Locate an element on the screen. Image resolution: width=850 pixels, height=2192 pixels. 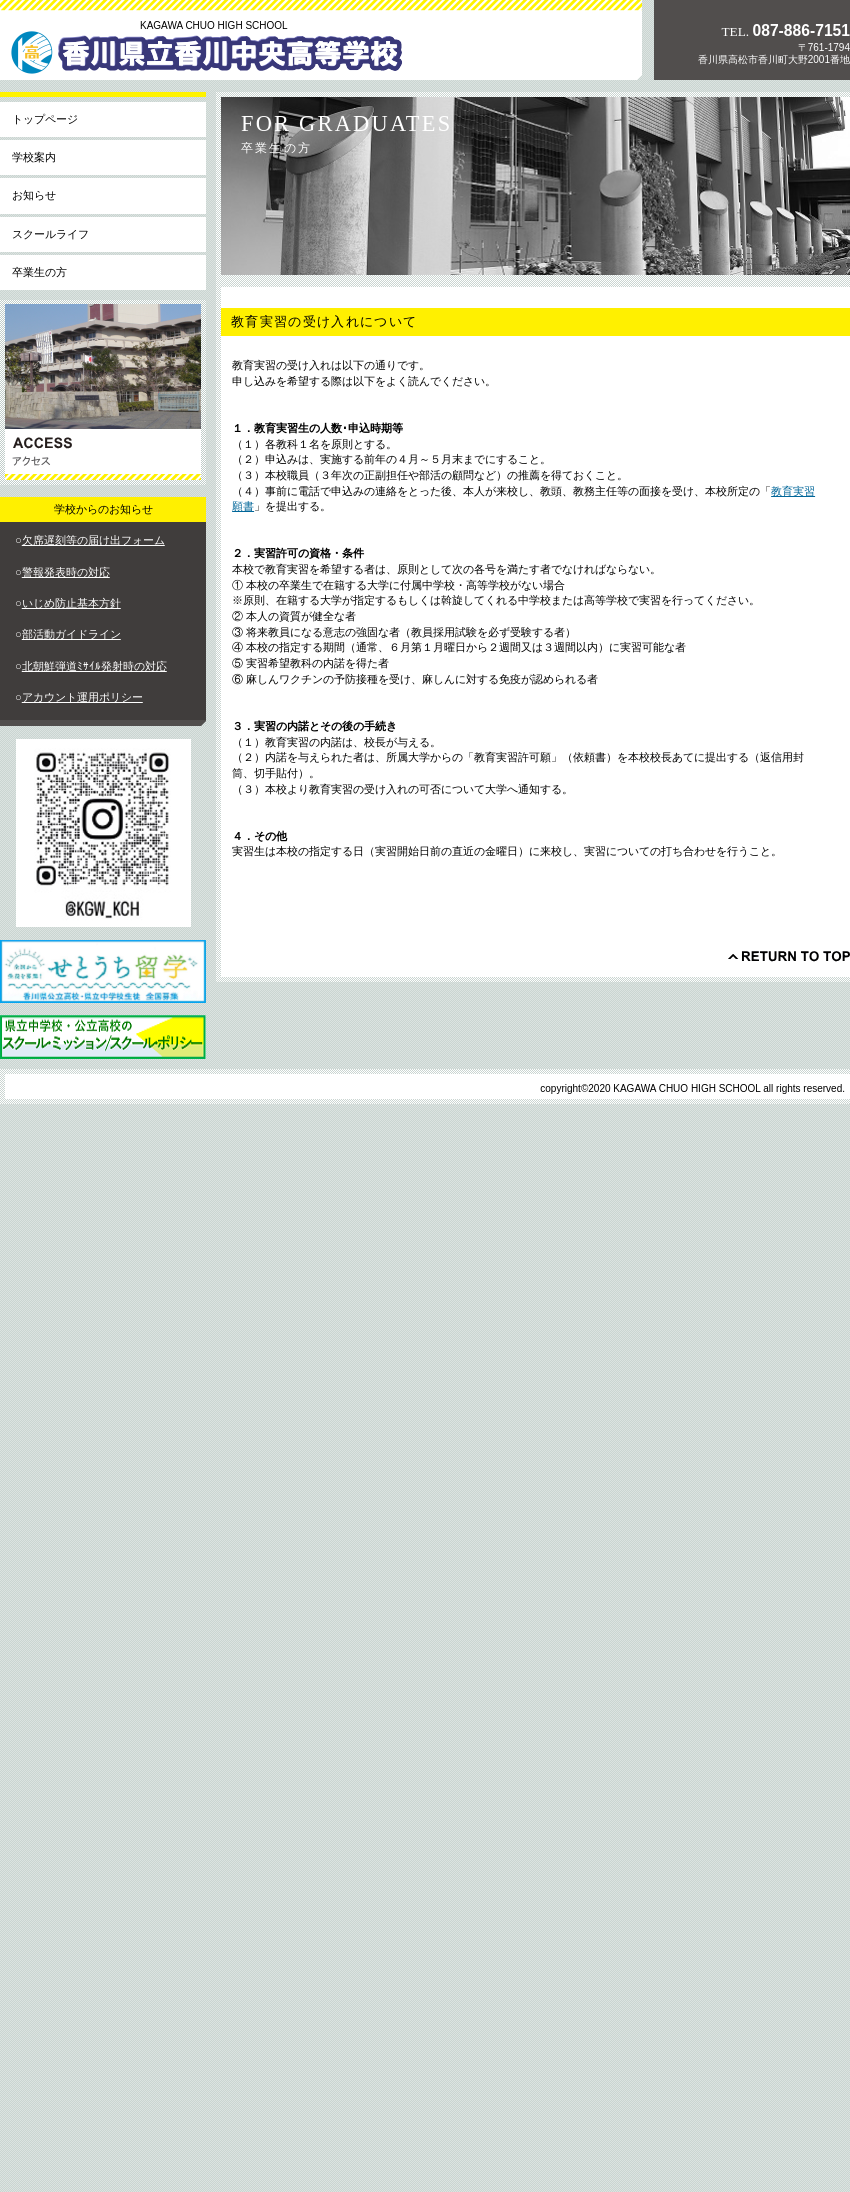
卒業生の方 is located at coordinates (39, 272).